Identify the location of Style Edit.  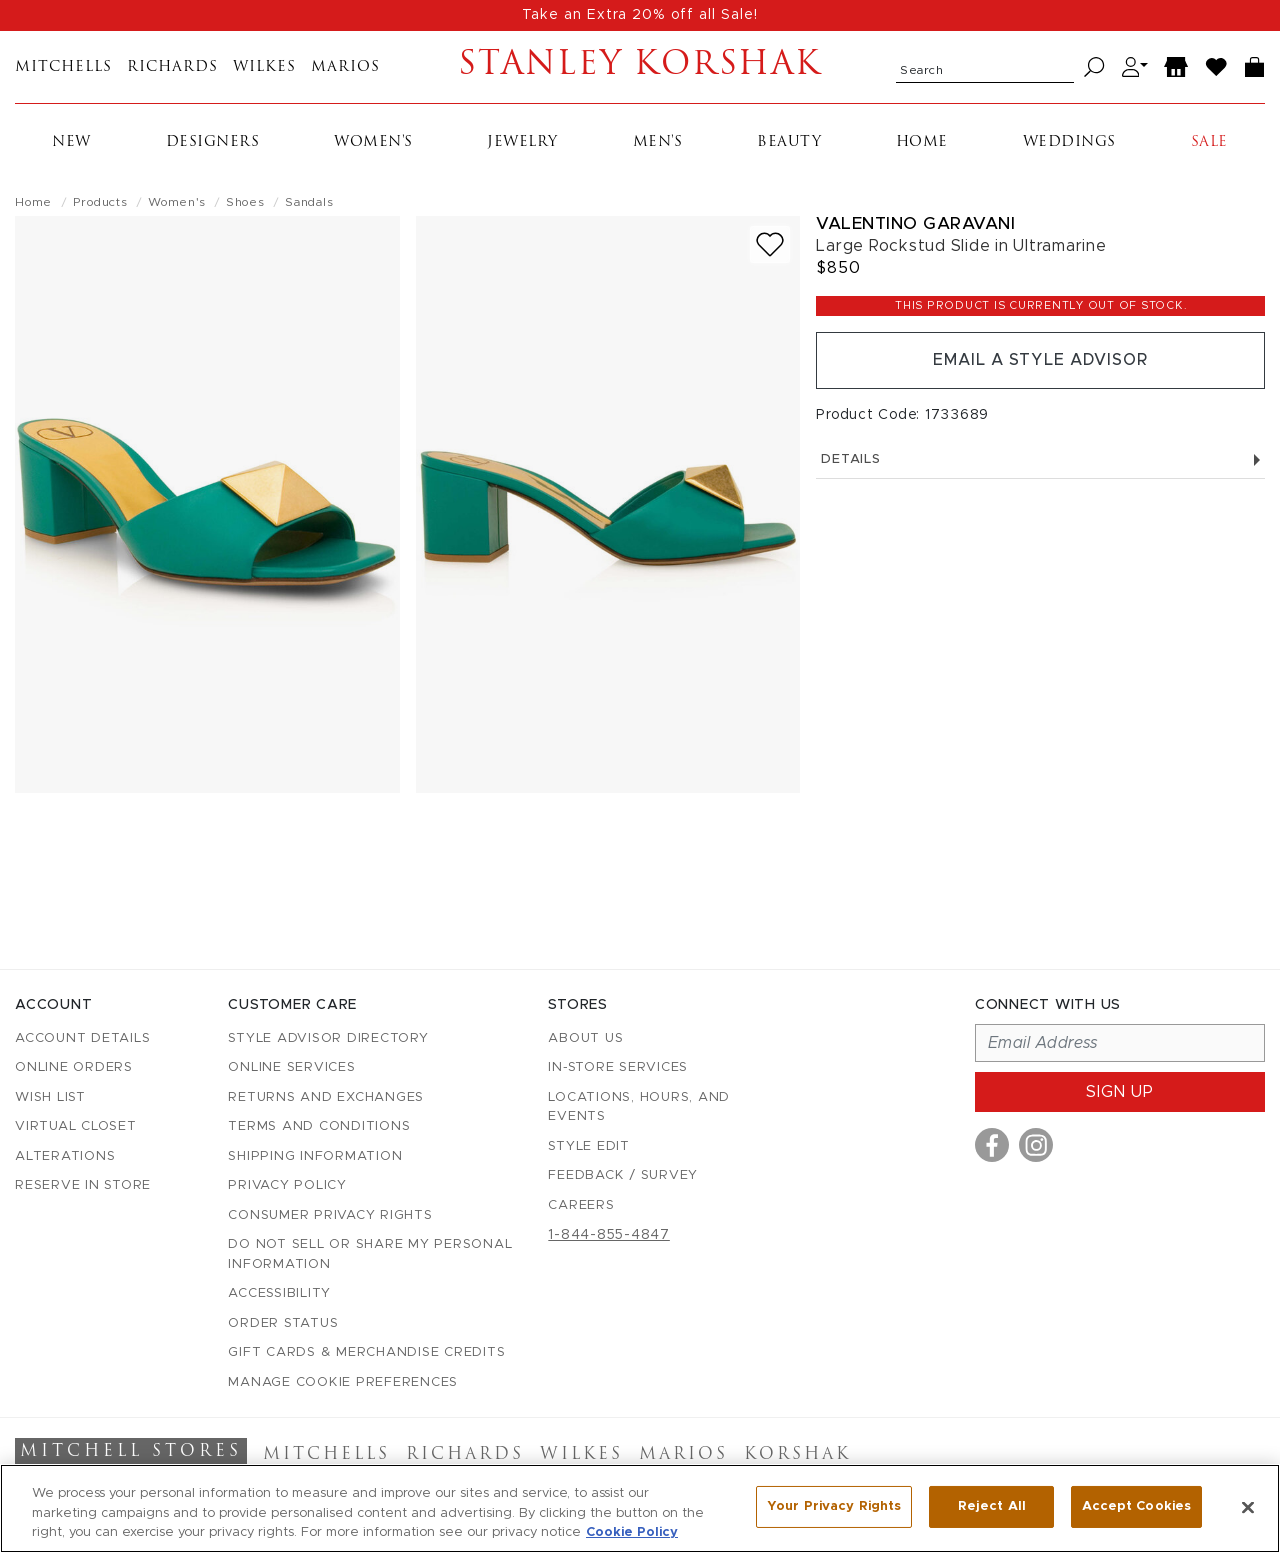
(589, 1146).